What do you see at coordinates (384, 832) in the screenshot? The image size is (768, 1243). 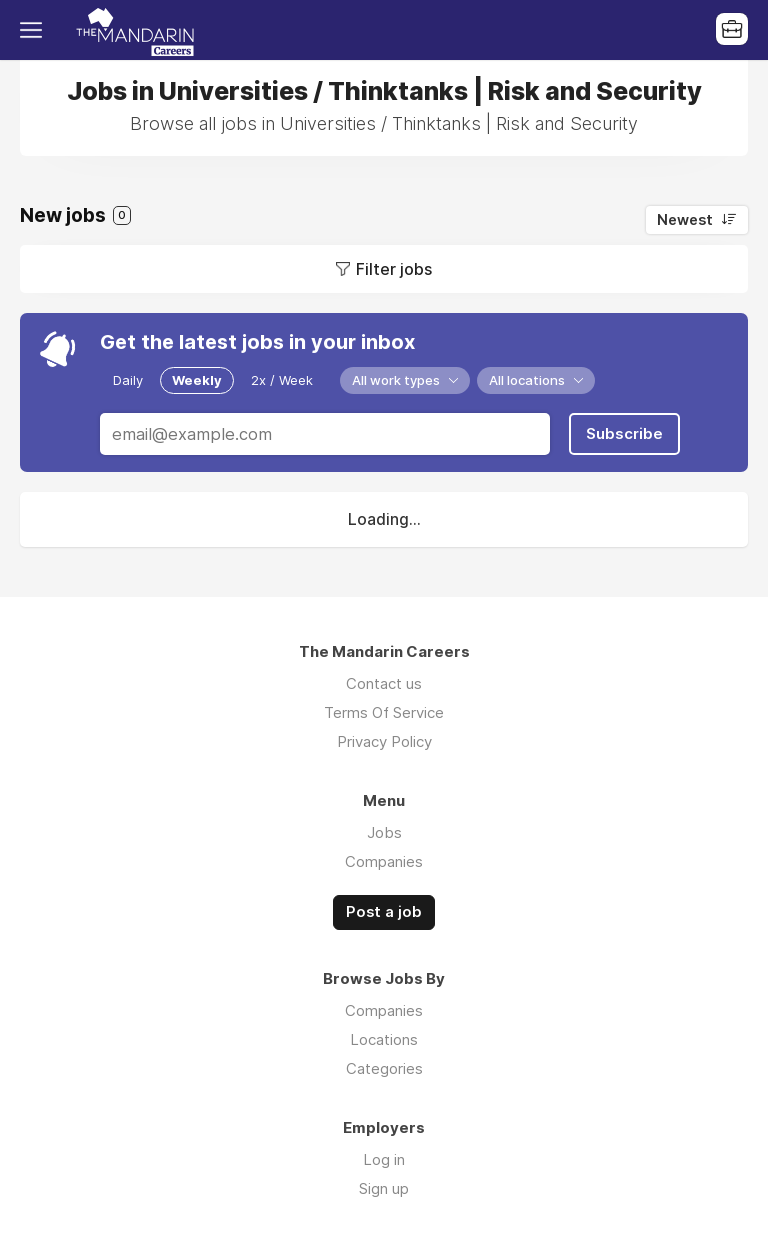 I see `Jobs` at bounding box center [384, 832].